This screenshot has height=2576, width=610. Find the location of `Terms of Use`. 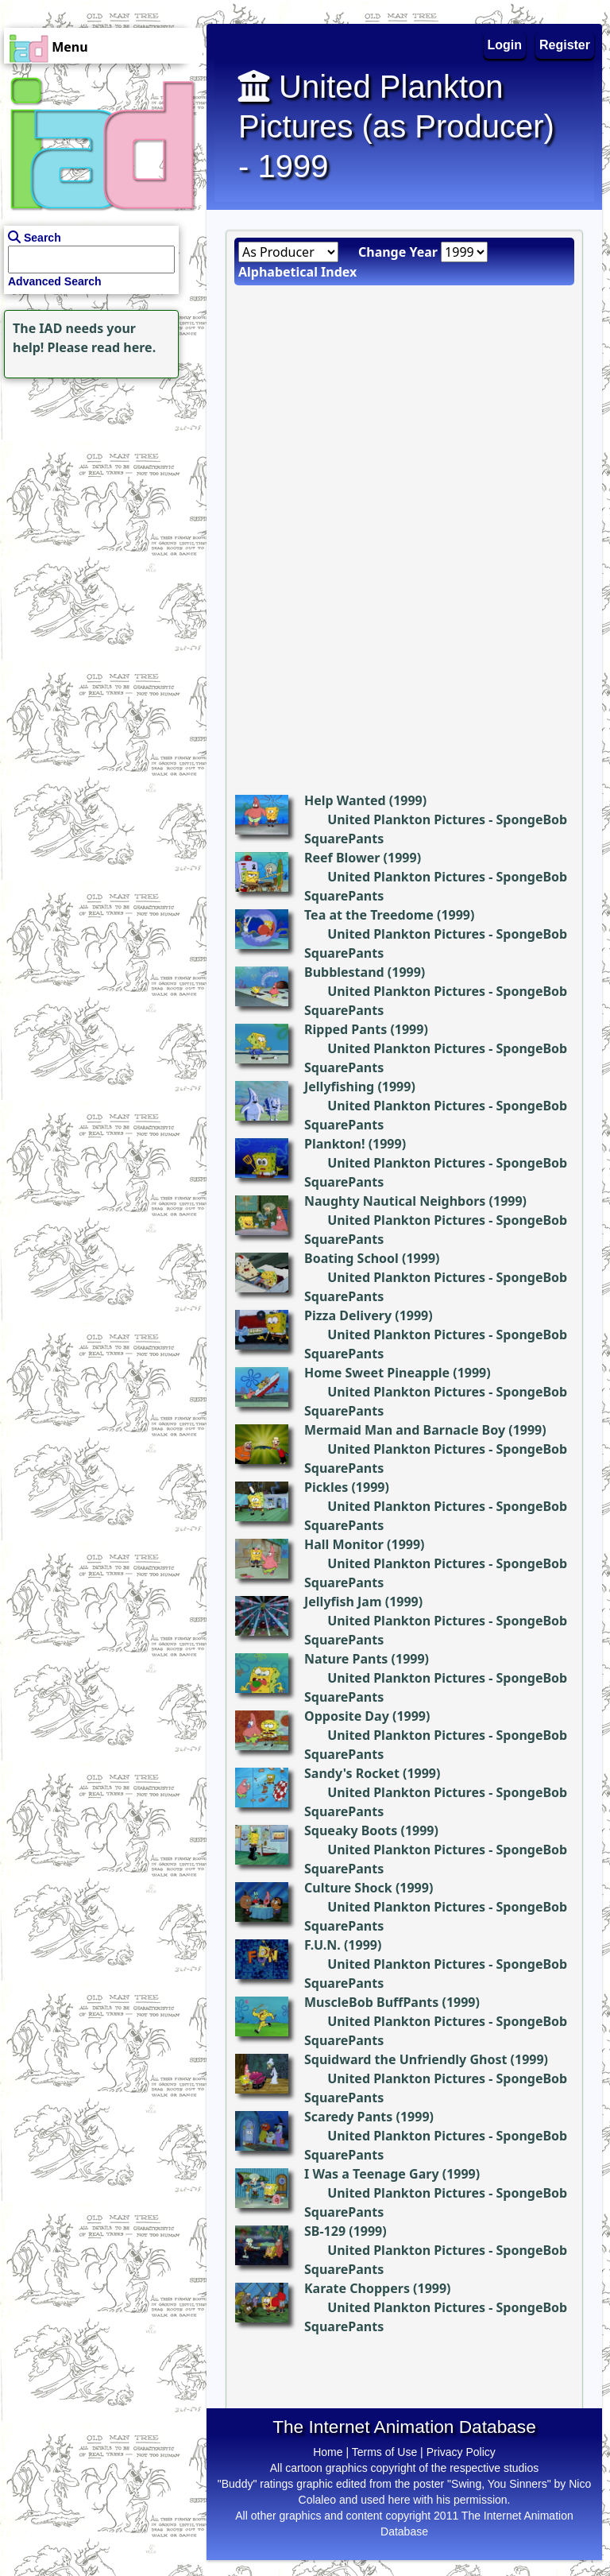

Terms of Use is located at coordinates (384, 2452).